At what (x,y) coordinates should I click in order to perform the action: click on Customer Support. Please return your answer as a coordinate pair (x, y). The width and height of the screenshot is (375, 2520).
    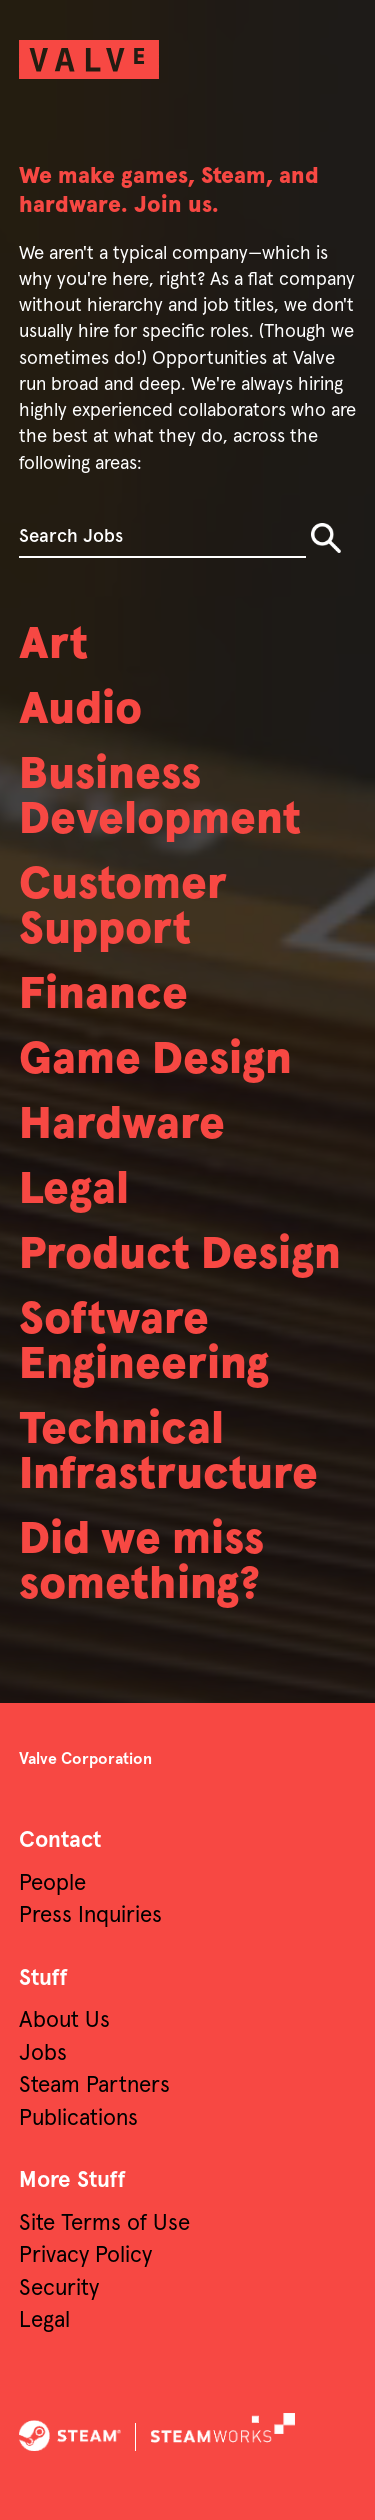
    Looking at the image, I should click on (123, 908).